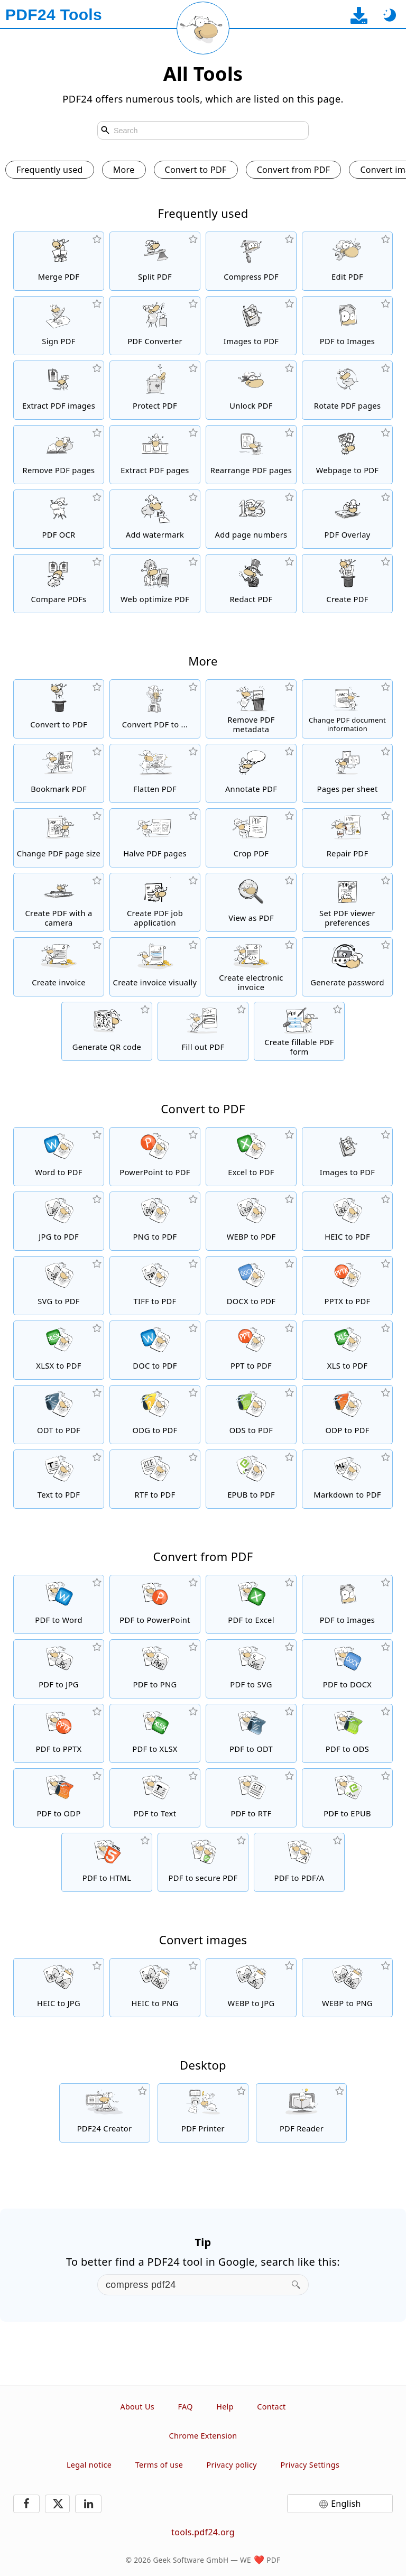 Image resolution: width=406 pixels, height=2576 pixels. Describe the element at coordinates (347, 708) in the screenshot. I see `[Change document information like title, author, keywords and subject]` at that location.